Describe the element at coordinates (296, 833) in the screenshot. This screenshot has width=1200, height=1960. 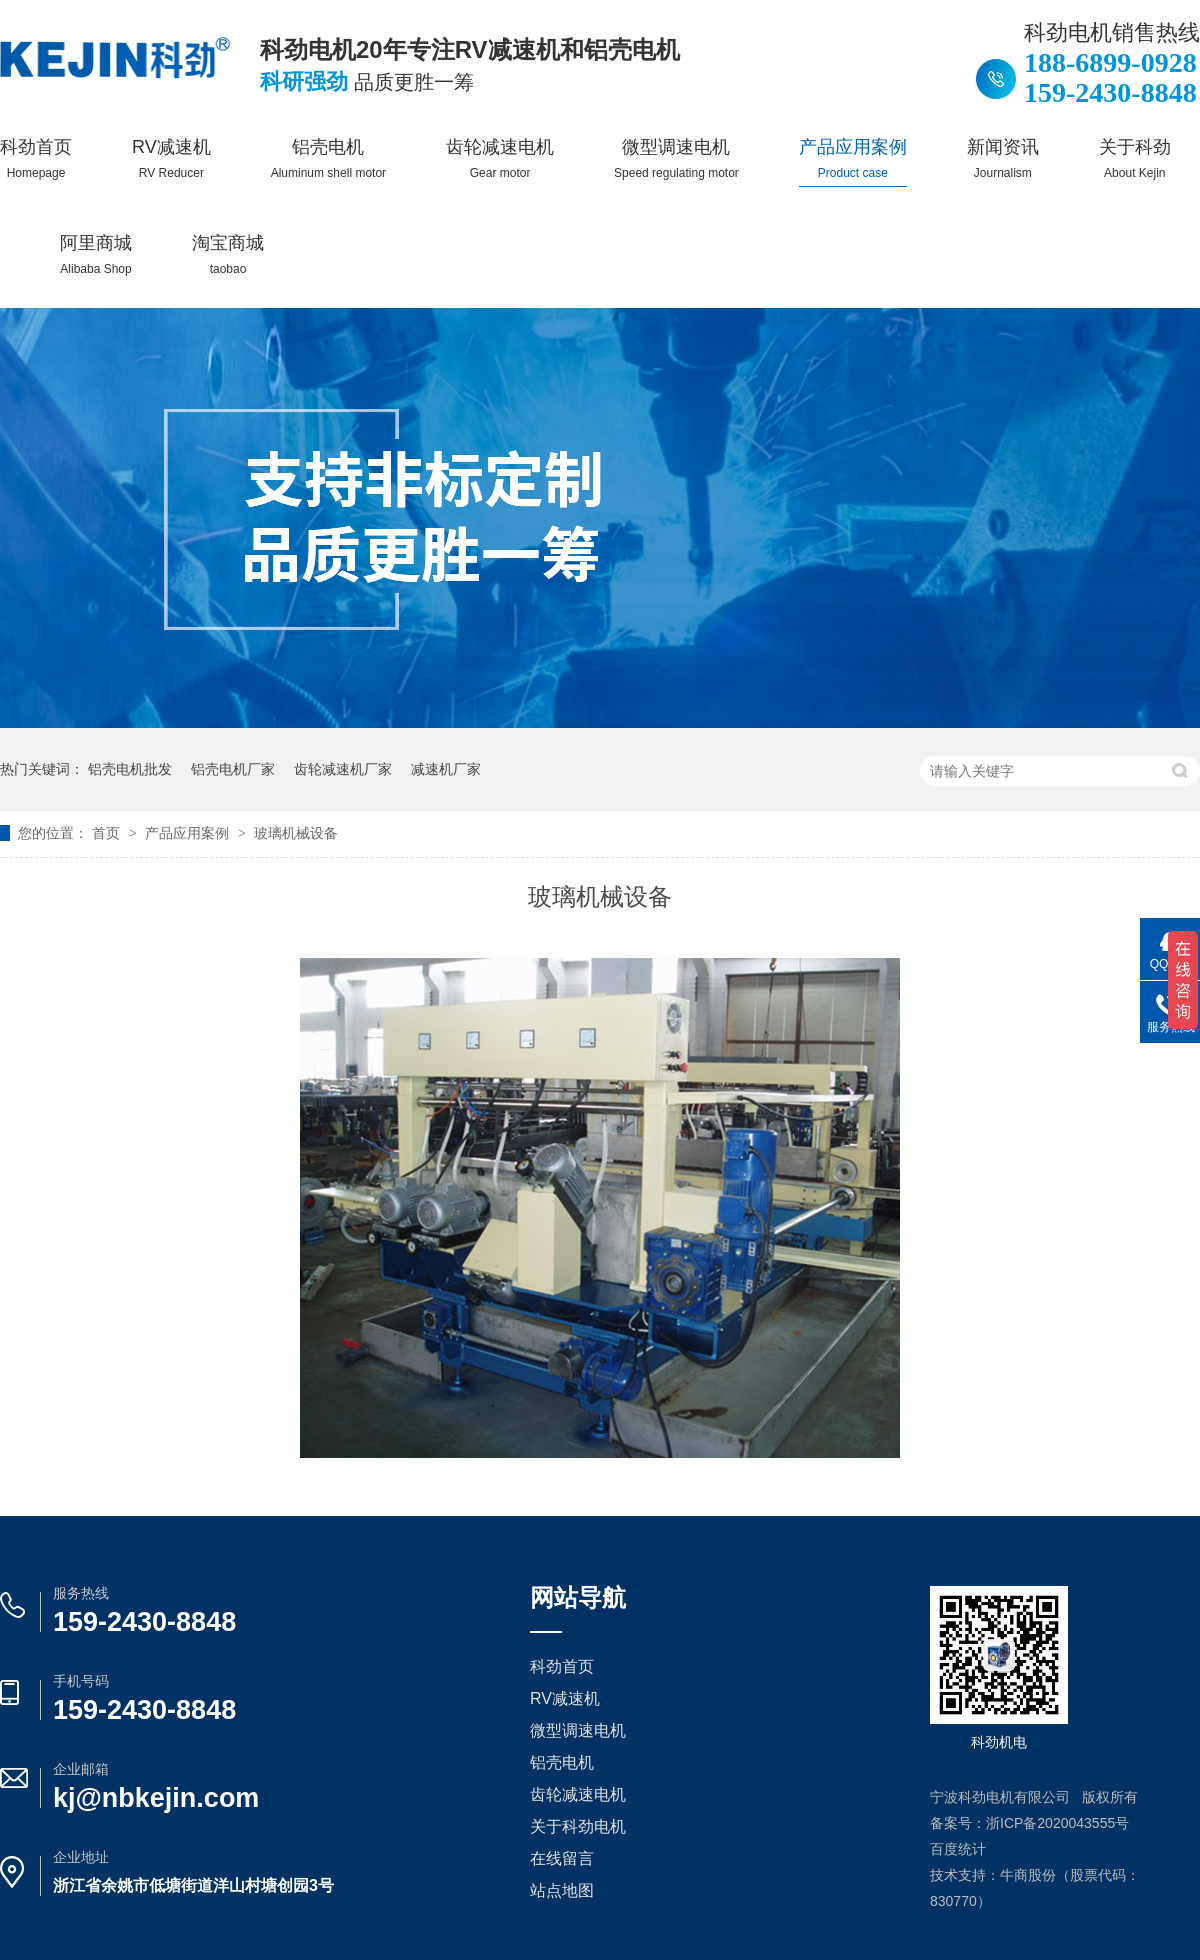
I see `玻璃机械设备` at that location.